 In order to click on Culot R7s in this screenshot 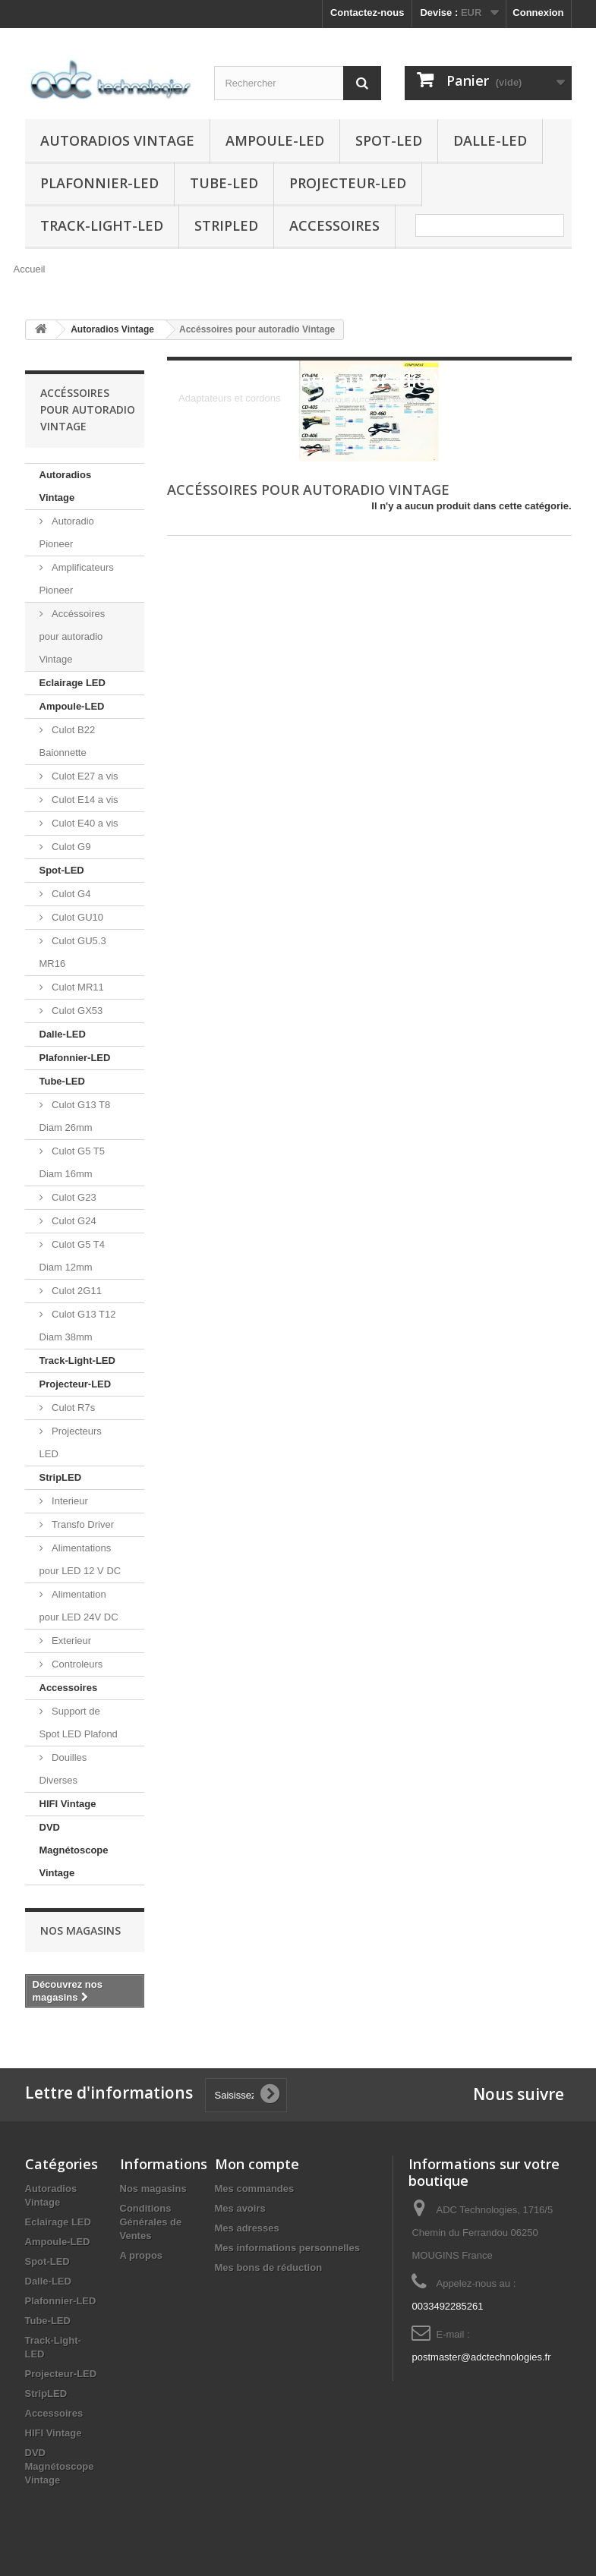, I will do `click(72, 1407)`.